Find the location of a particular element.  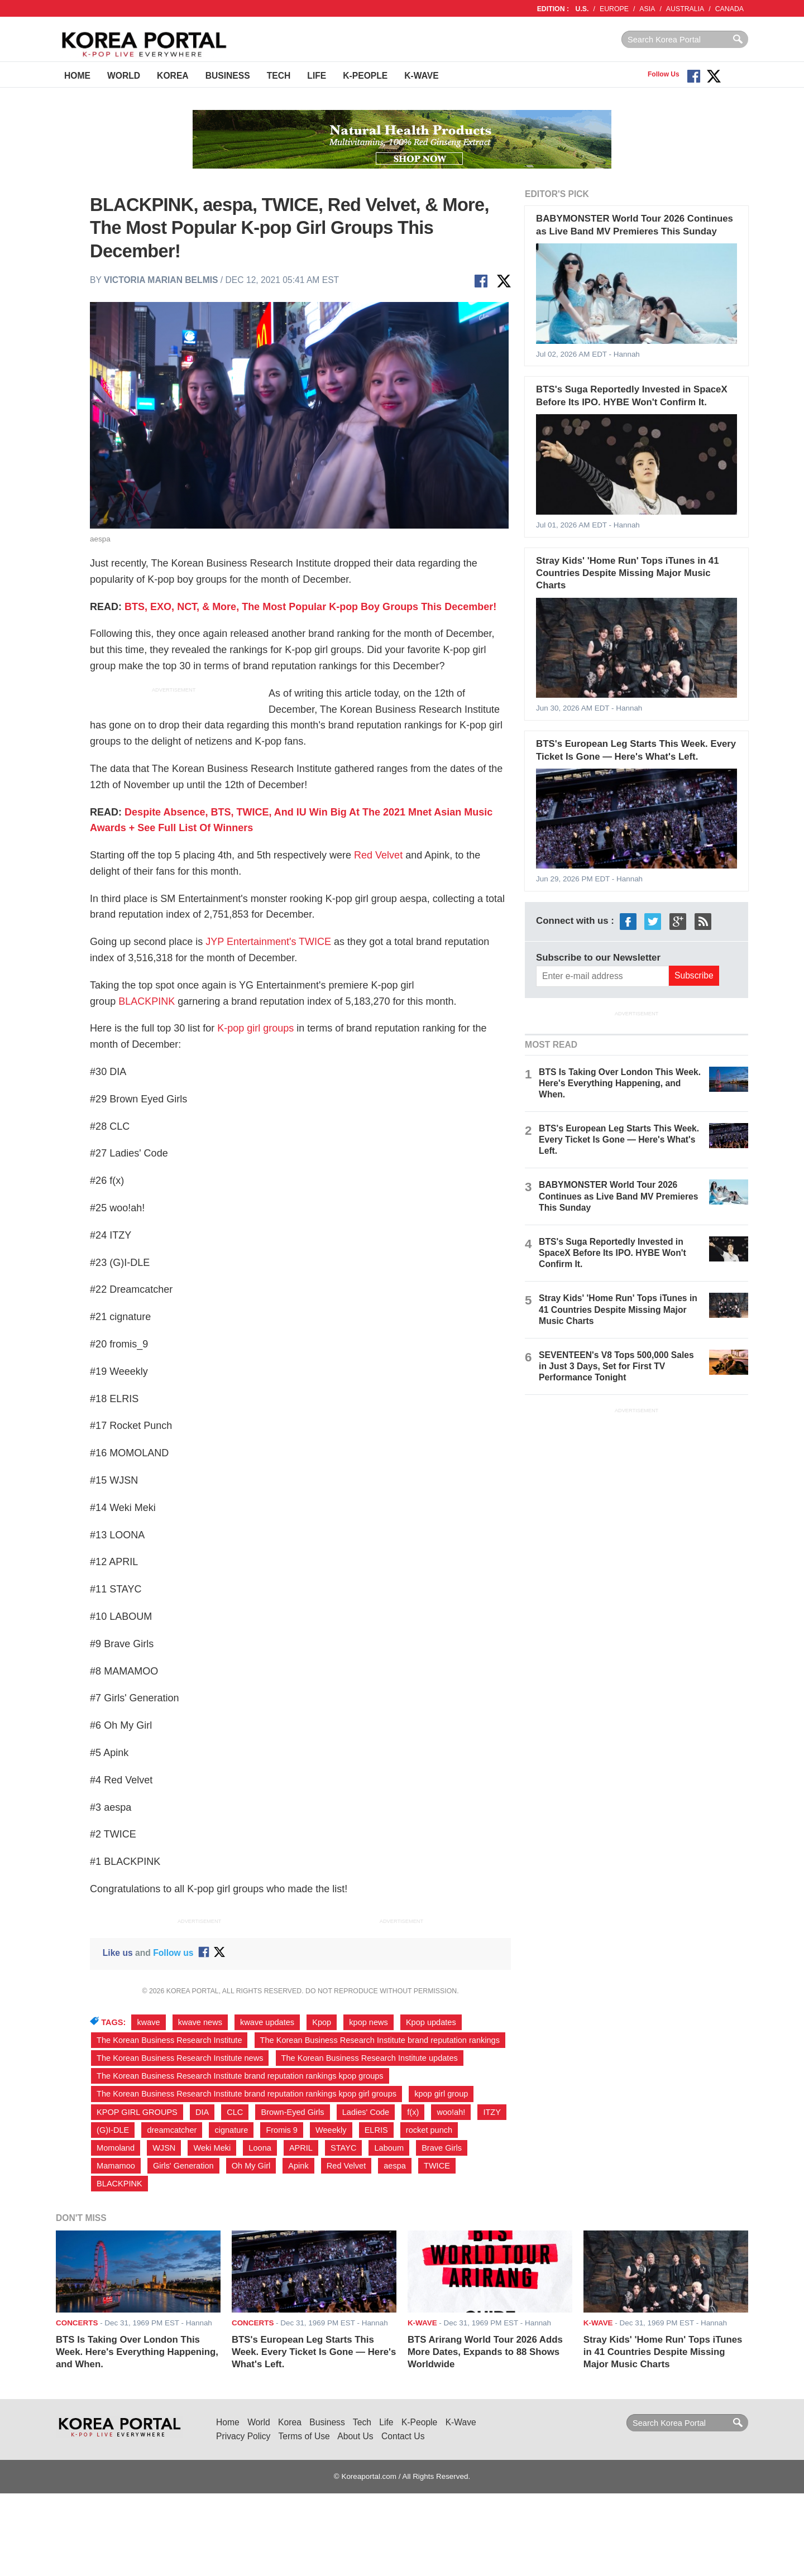

World is located at coordinates (123, 75).